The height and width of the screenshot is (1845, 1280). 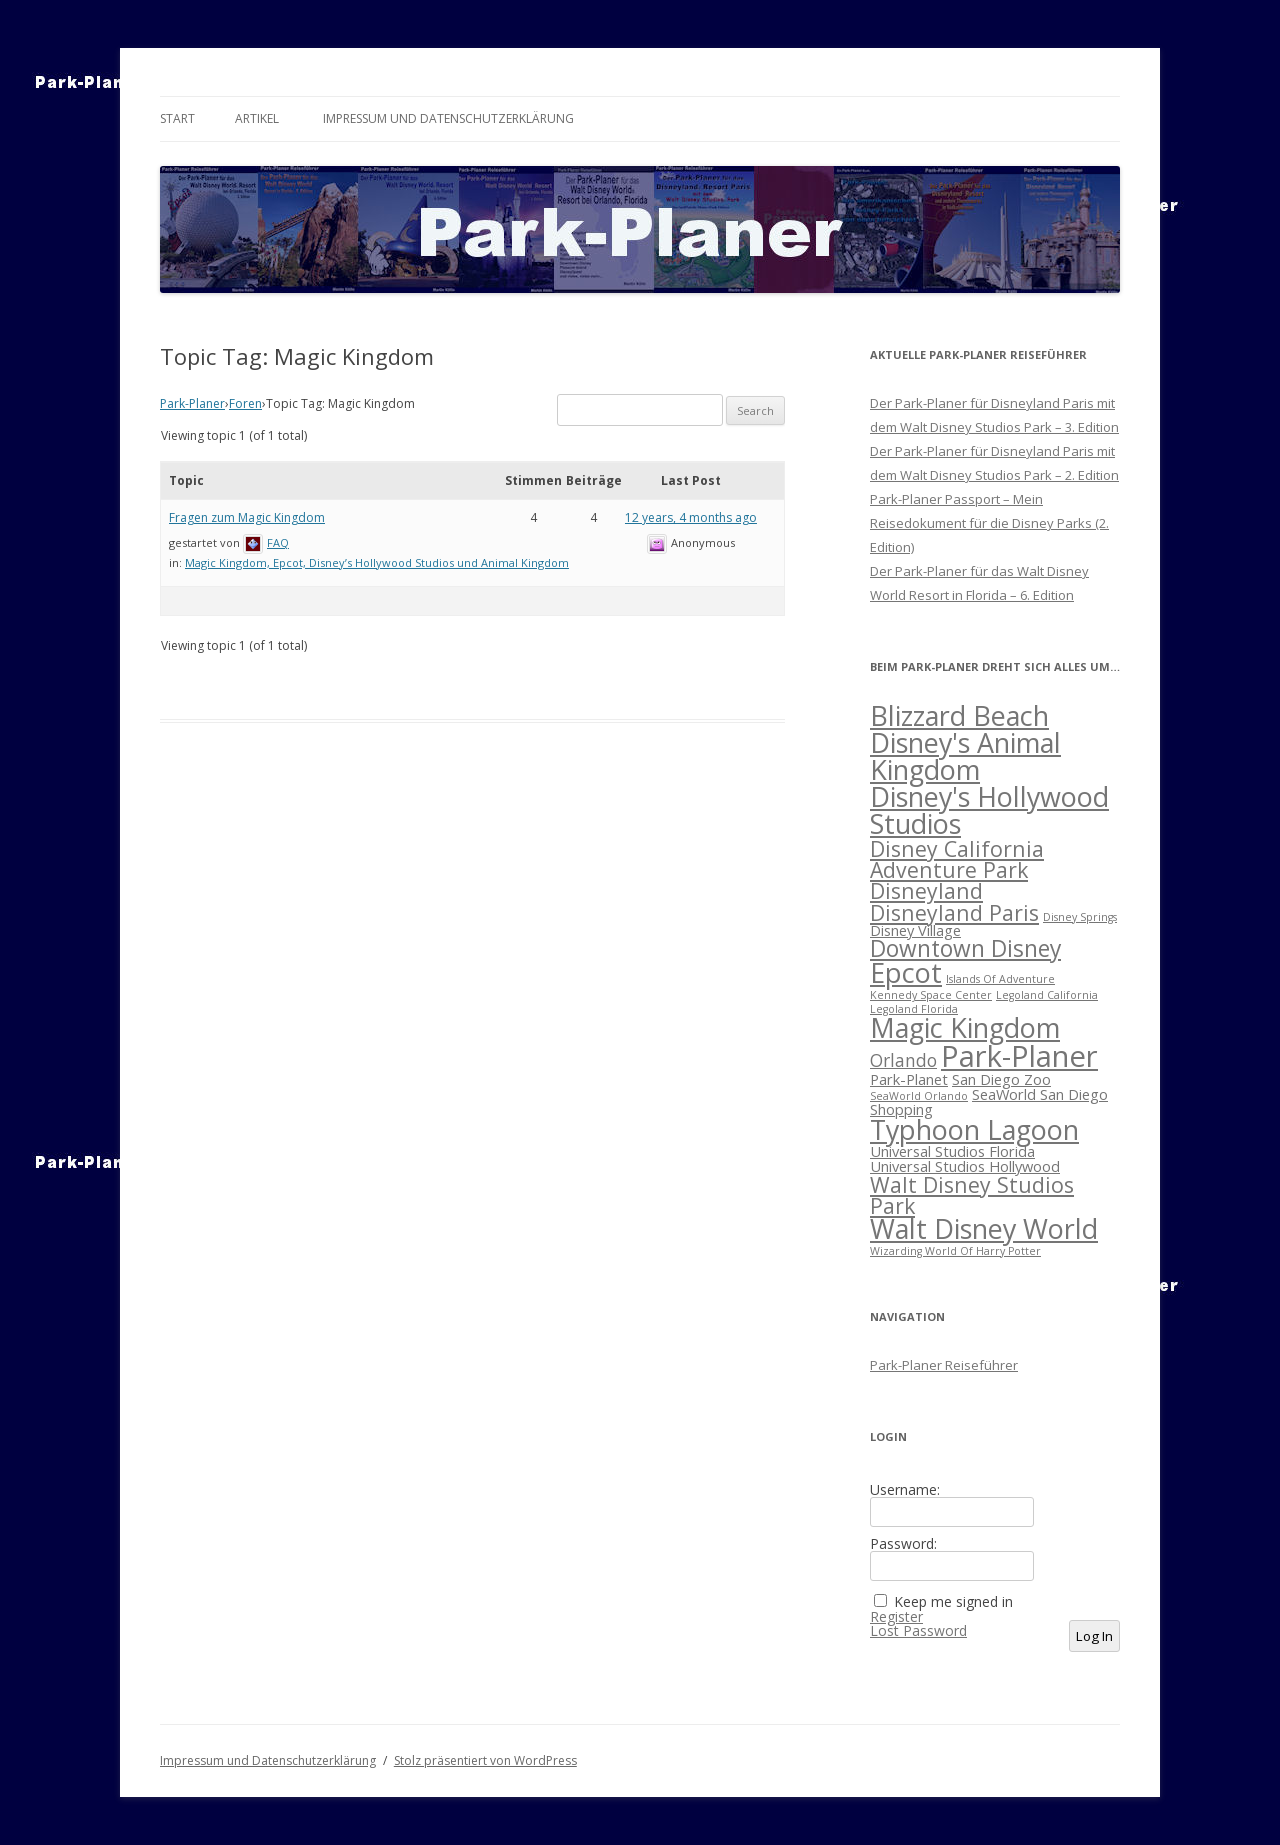 I want to click on San Diego Zoo [San Diego Zoo (2 Einträge)], so click(x=1001, y=1079).